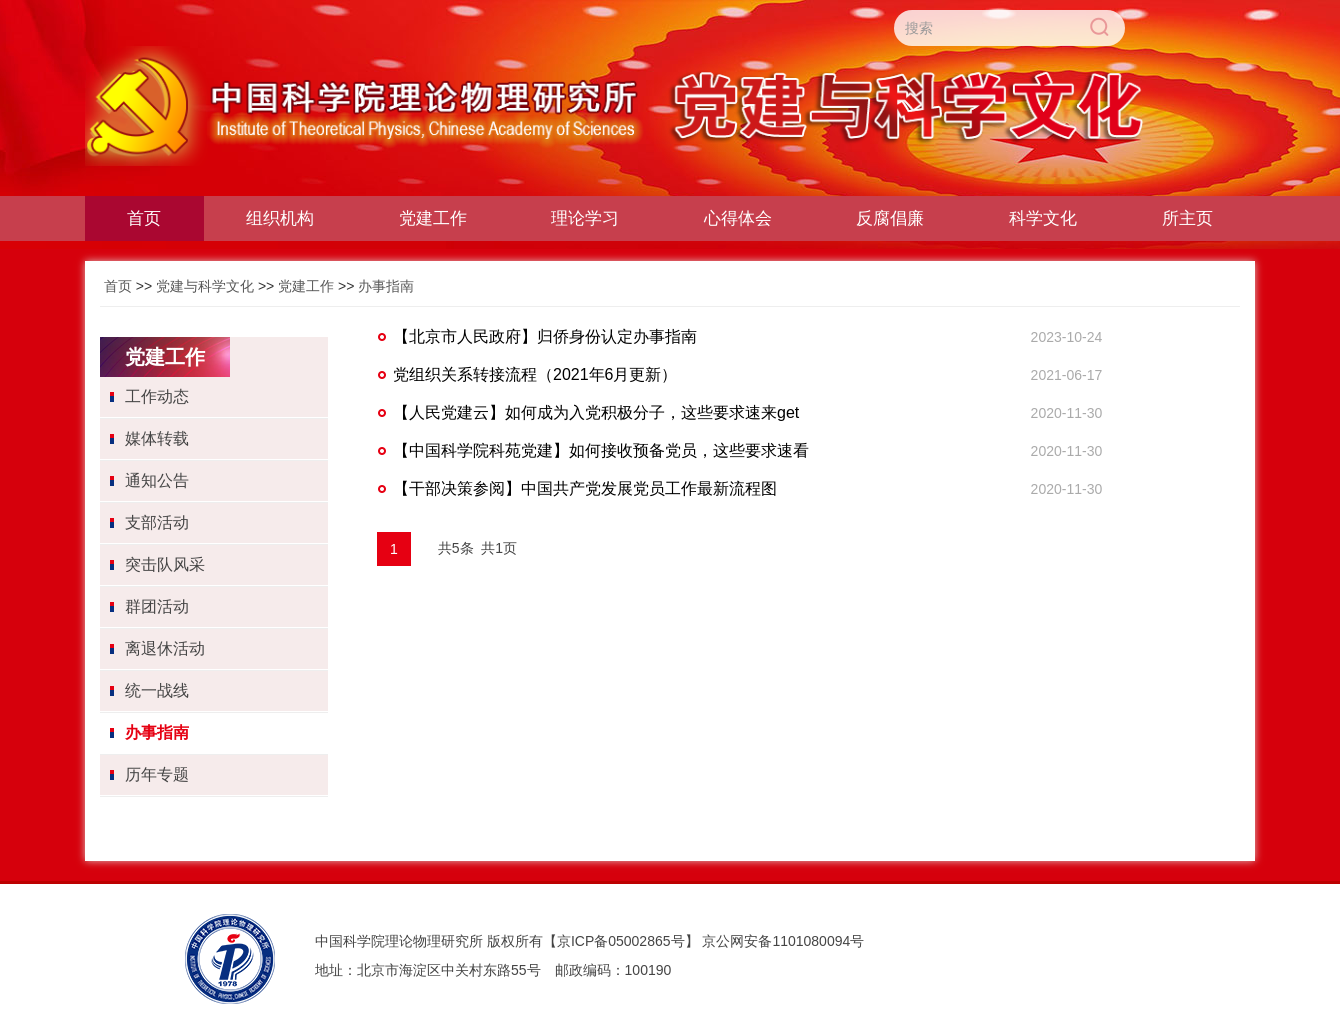  I want to click on 统一战线, so click(157, 690).